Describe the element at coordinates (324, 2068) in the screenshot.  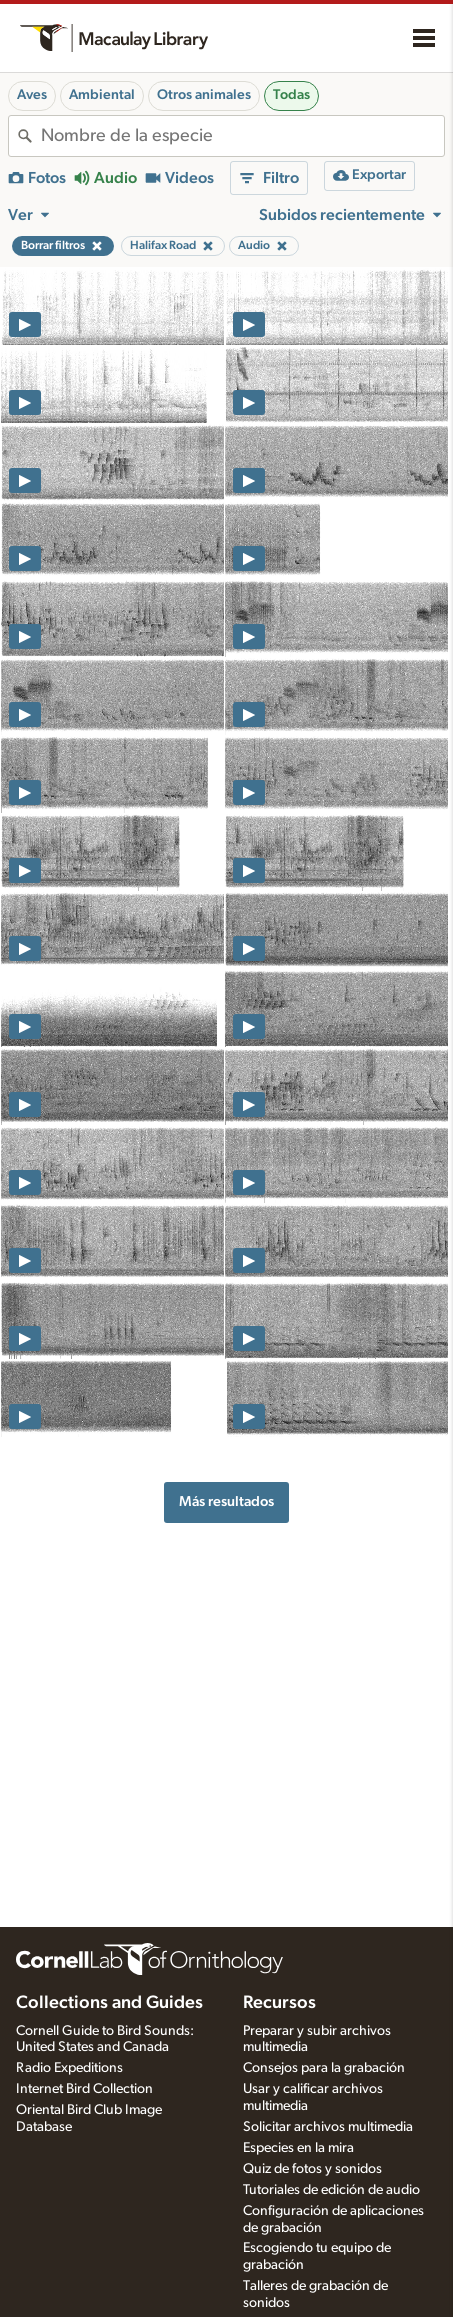
I see `Consejos para la grabación` at that location.